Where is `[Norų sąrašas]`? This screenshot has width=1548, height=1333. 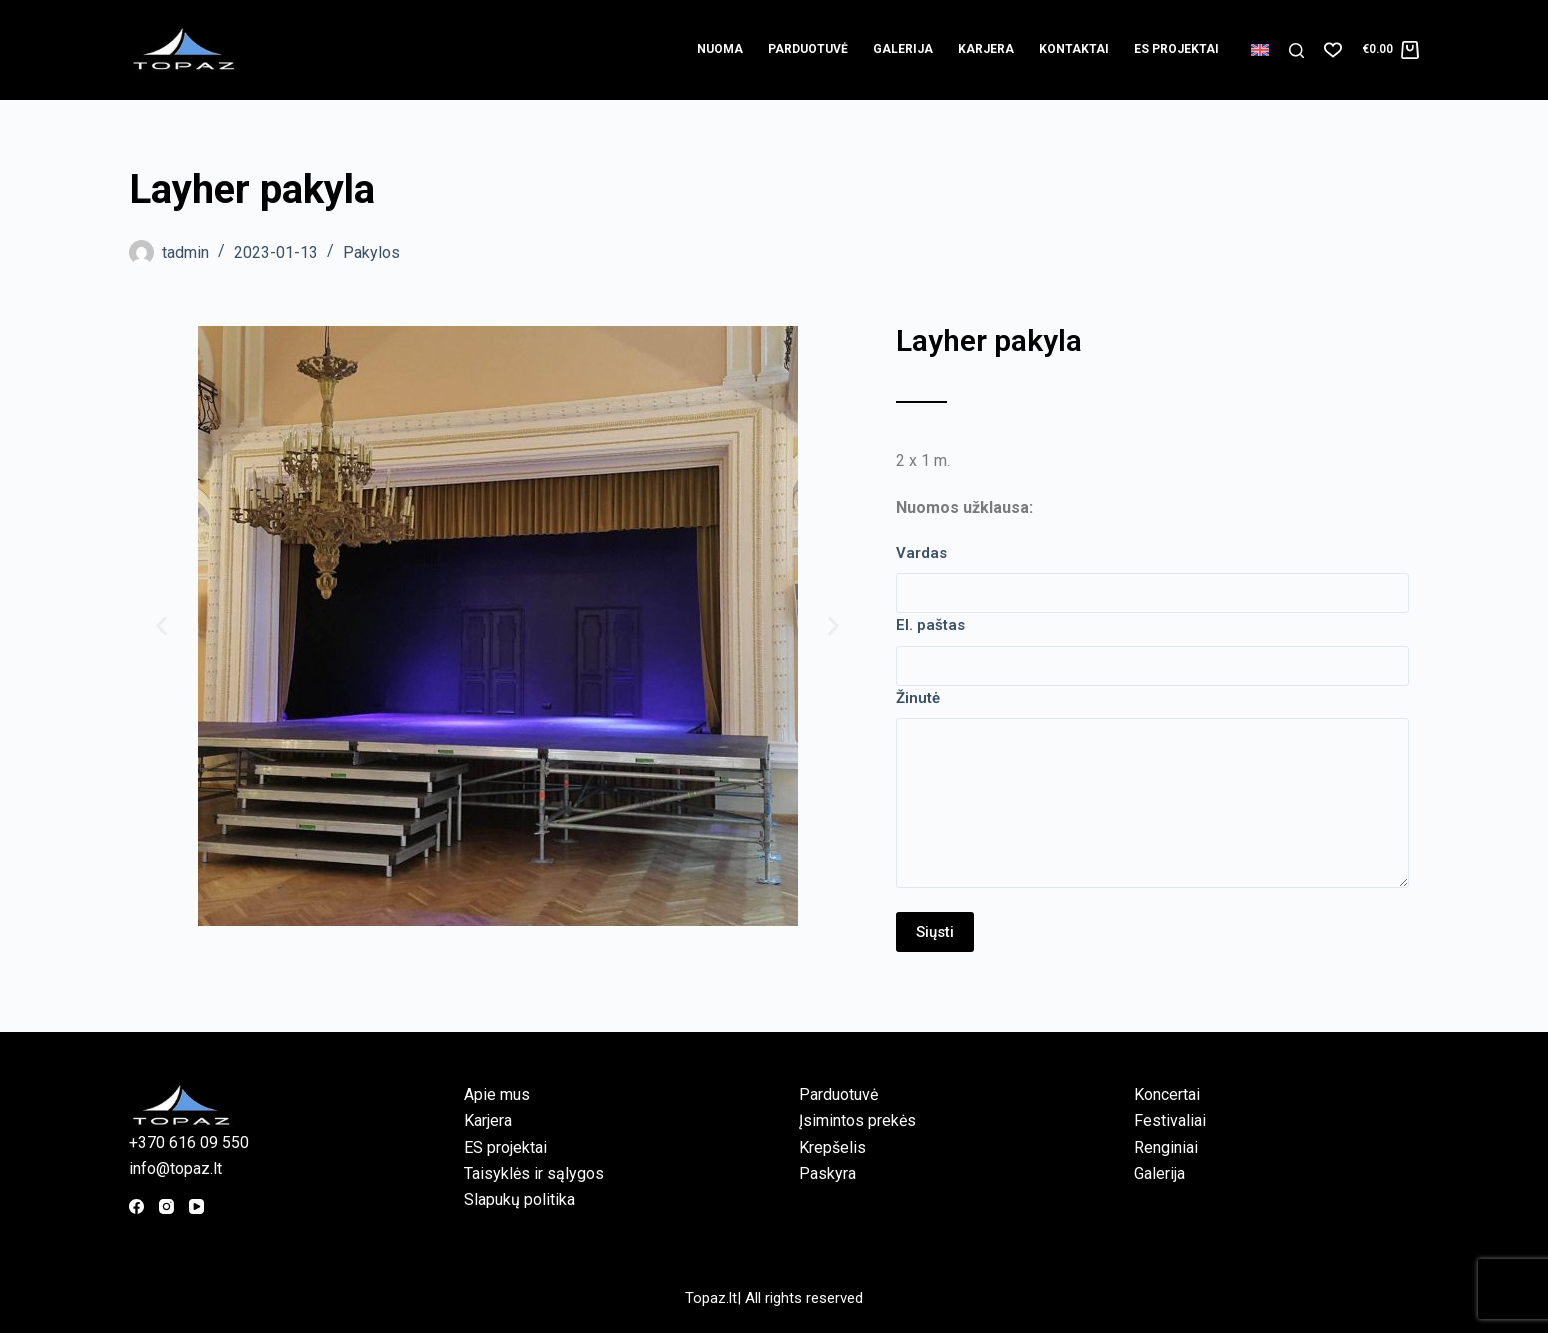 [Norų sąrašas] is located at coordinates (1333, 50).